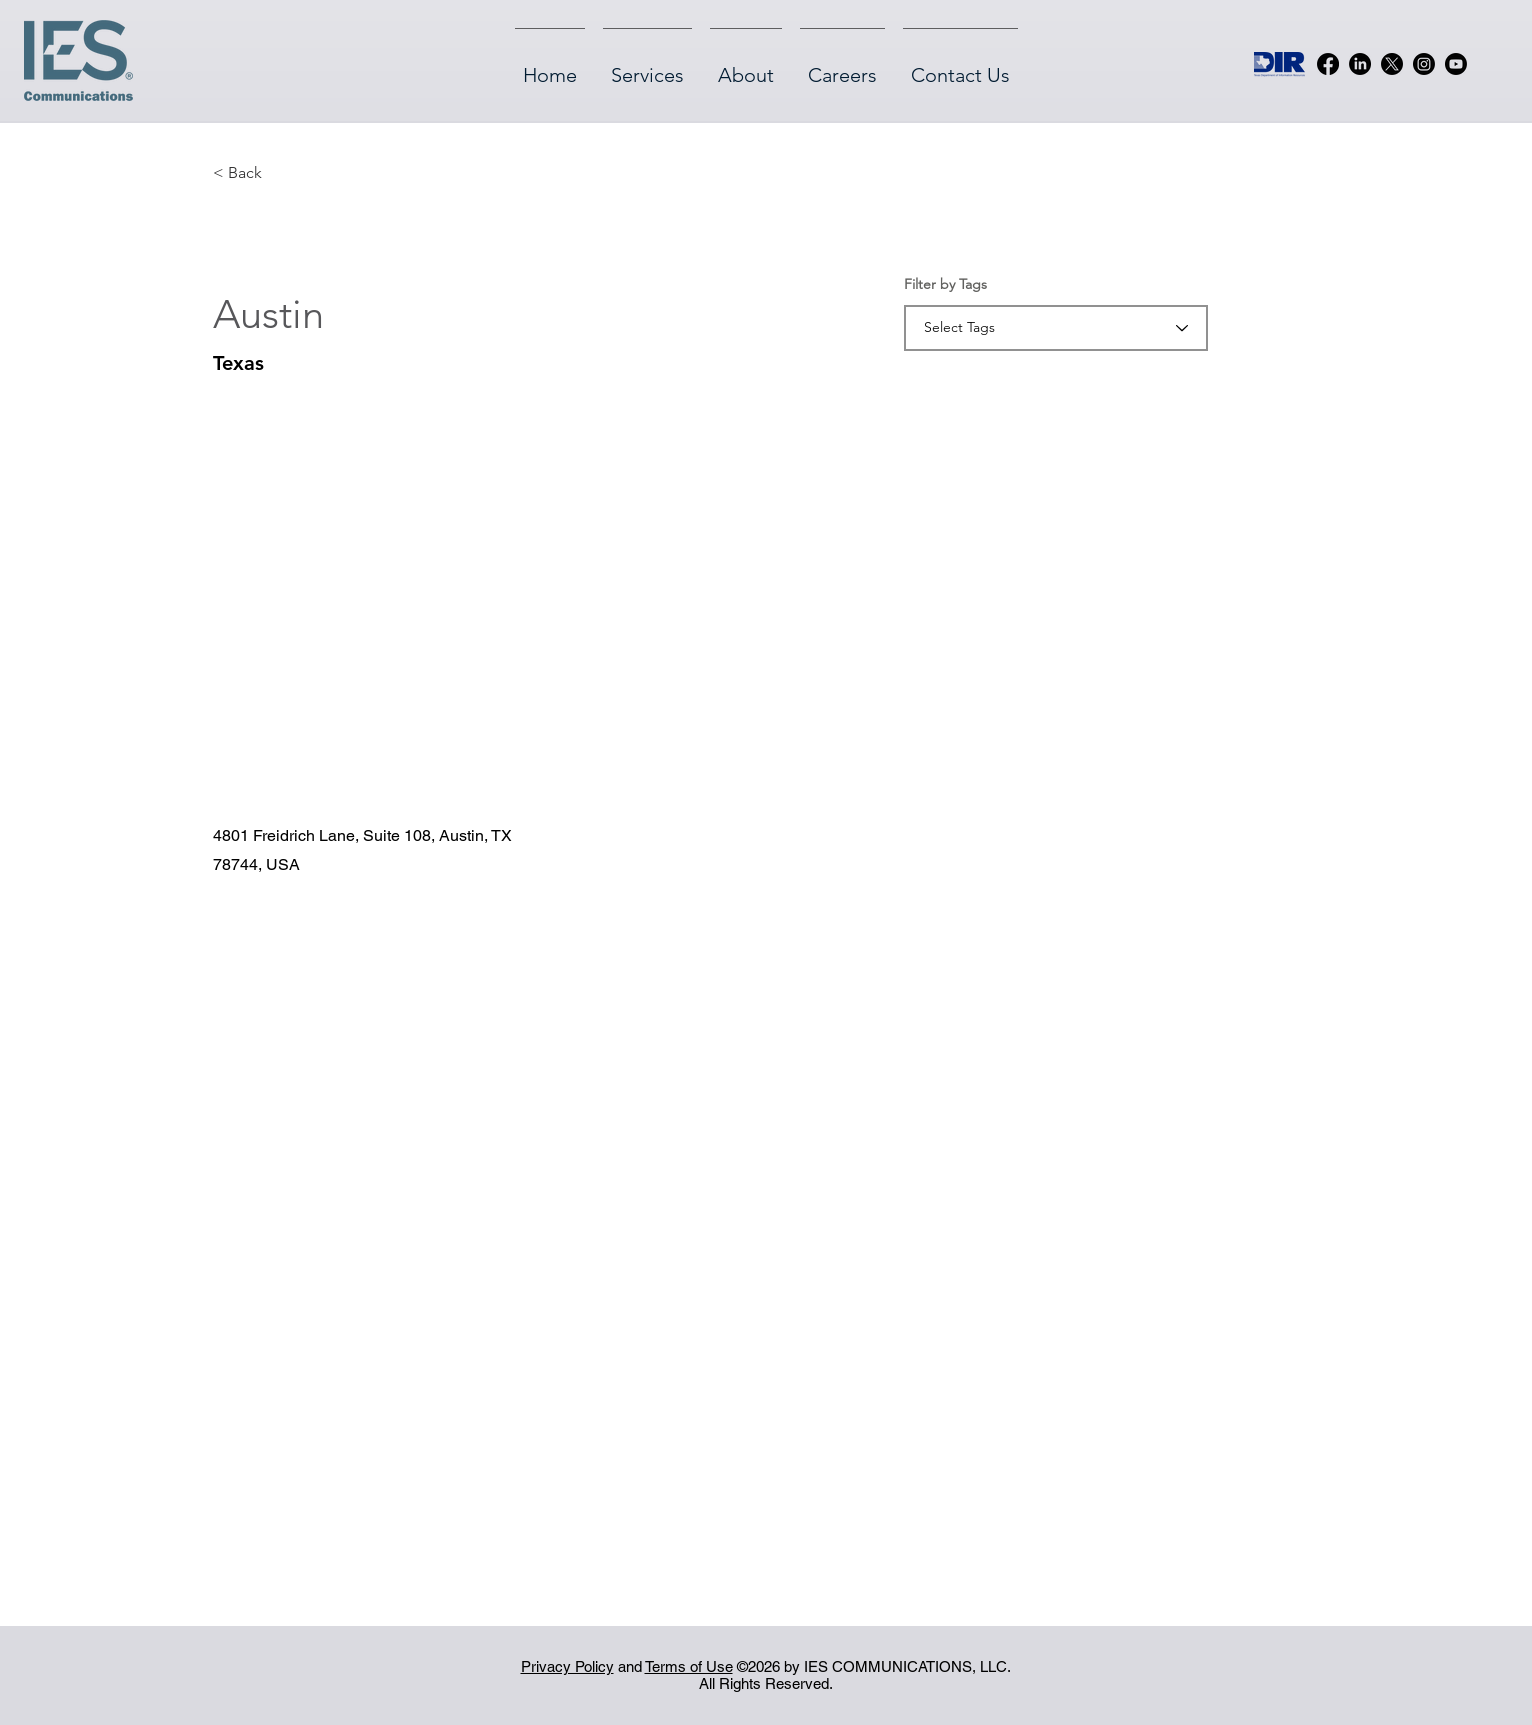 The height and width of the screenshot is (1725, 1532). What do you see at coordinates (945, 284) in the screenshot?
I see `Filter by Tags` at bounding box center [945, 284].